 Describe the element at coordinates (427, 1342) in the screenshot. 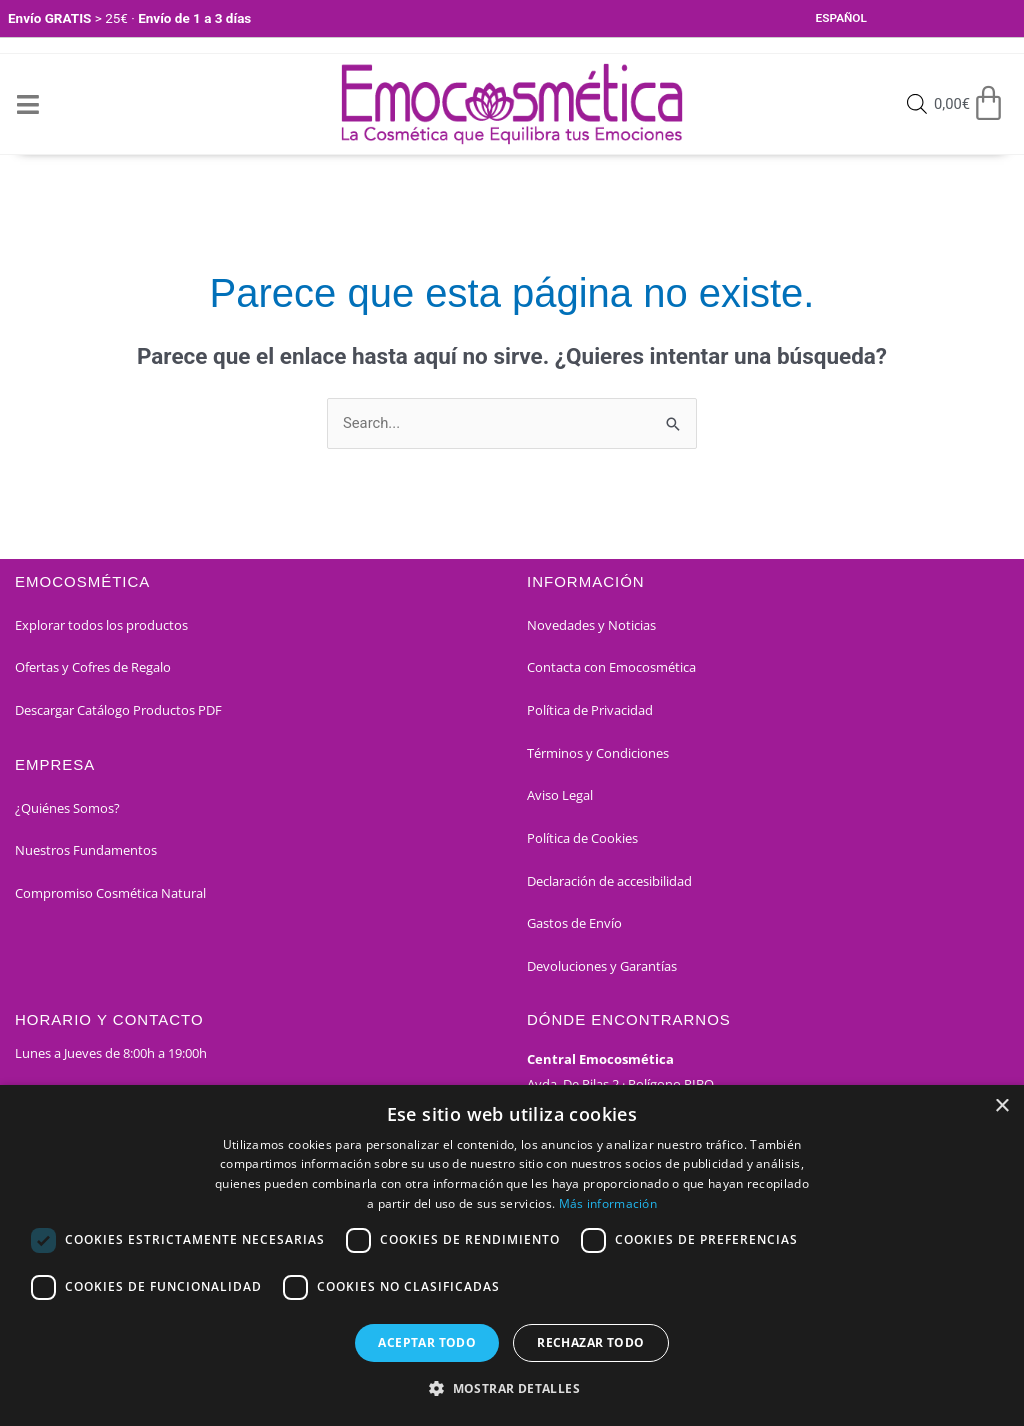

I see `Aceptar todo [button]` at that location.